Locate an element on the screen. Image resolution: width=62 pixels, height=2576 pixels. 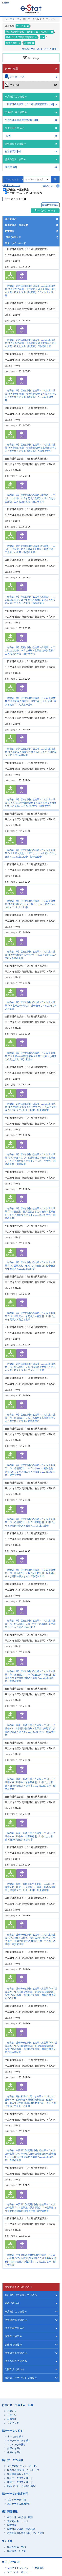
一括ダウンロード is located at coordinates (45, 210).